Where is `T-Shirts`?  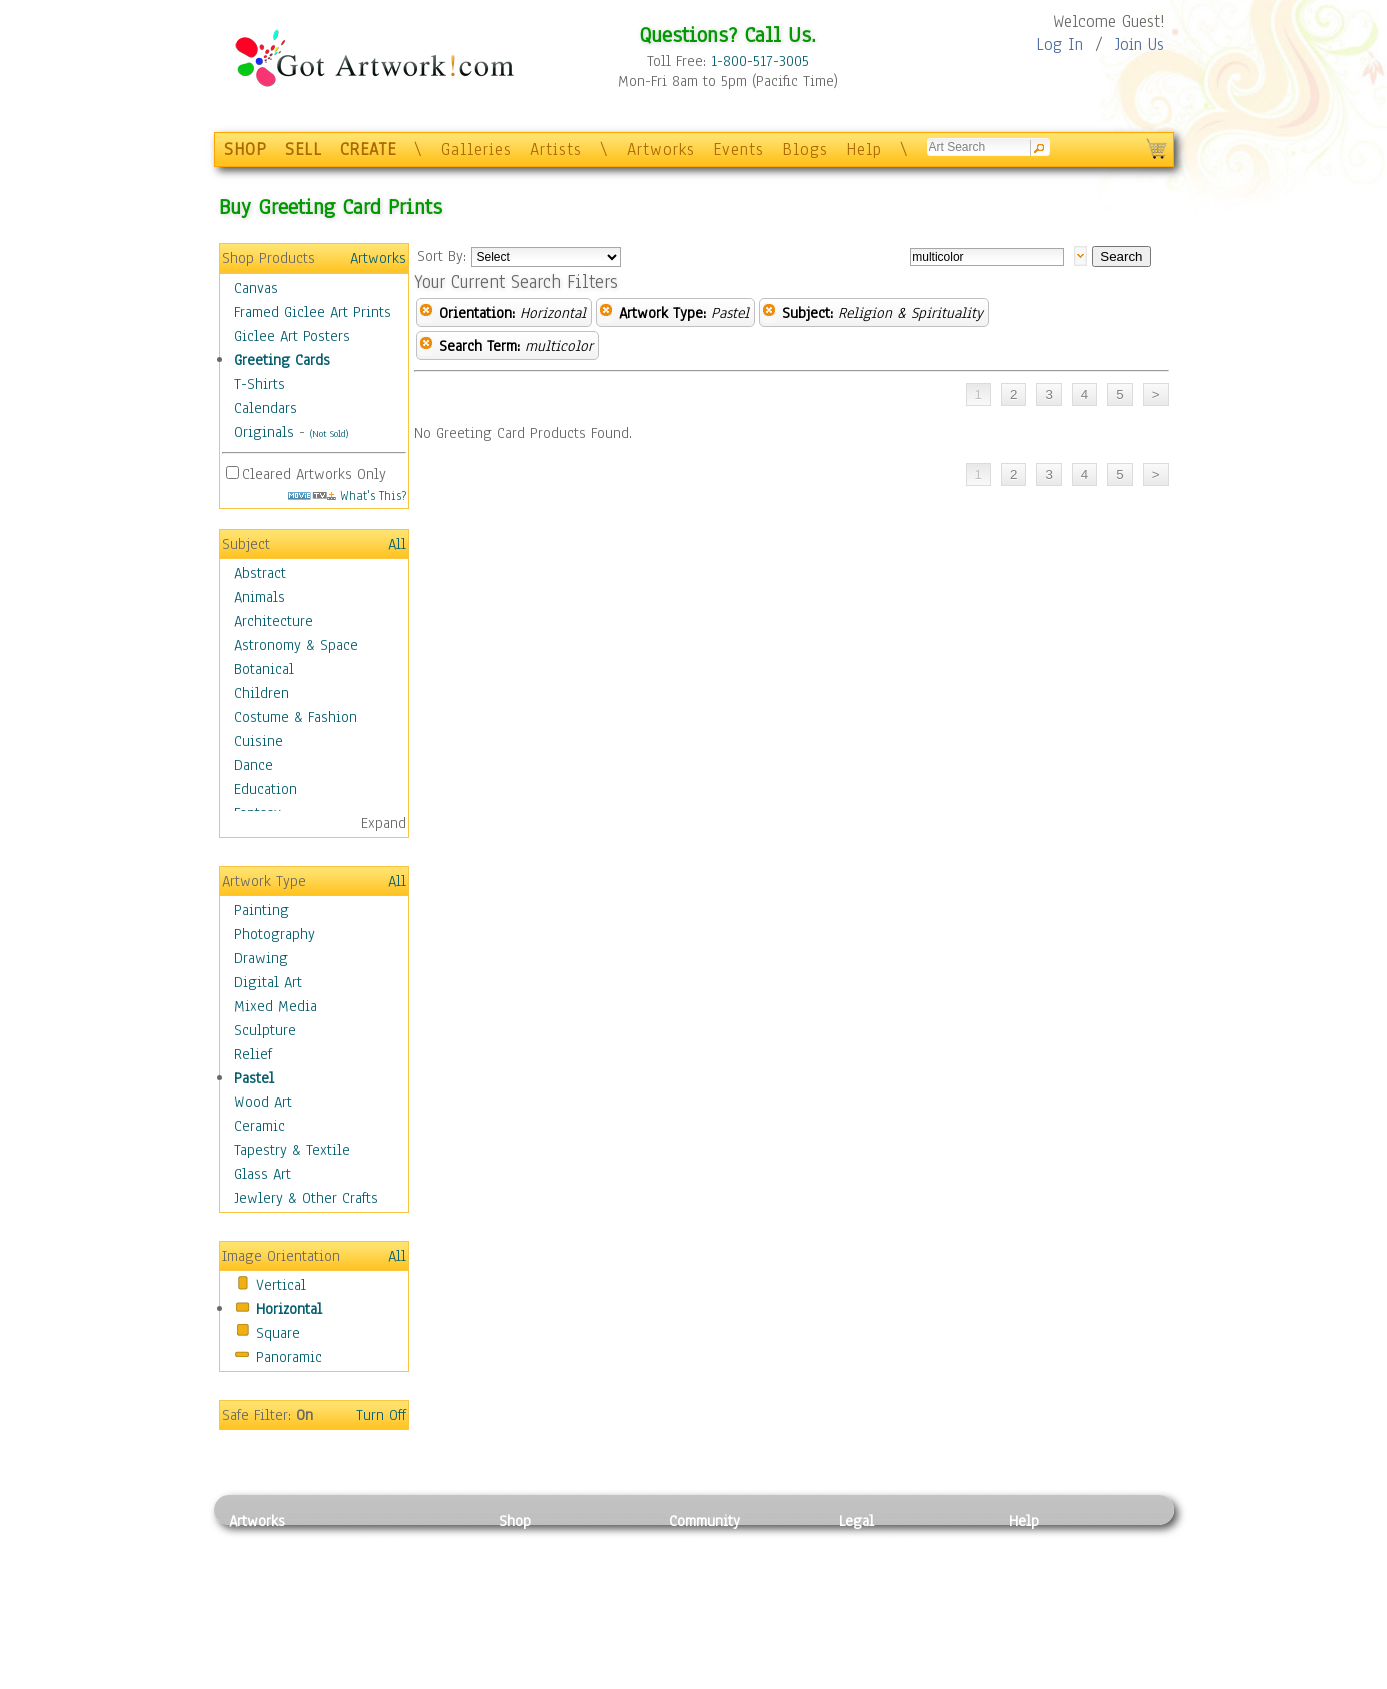 T-Shirts is located at coordinates (259, 384).